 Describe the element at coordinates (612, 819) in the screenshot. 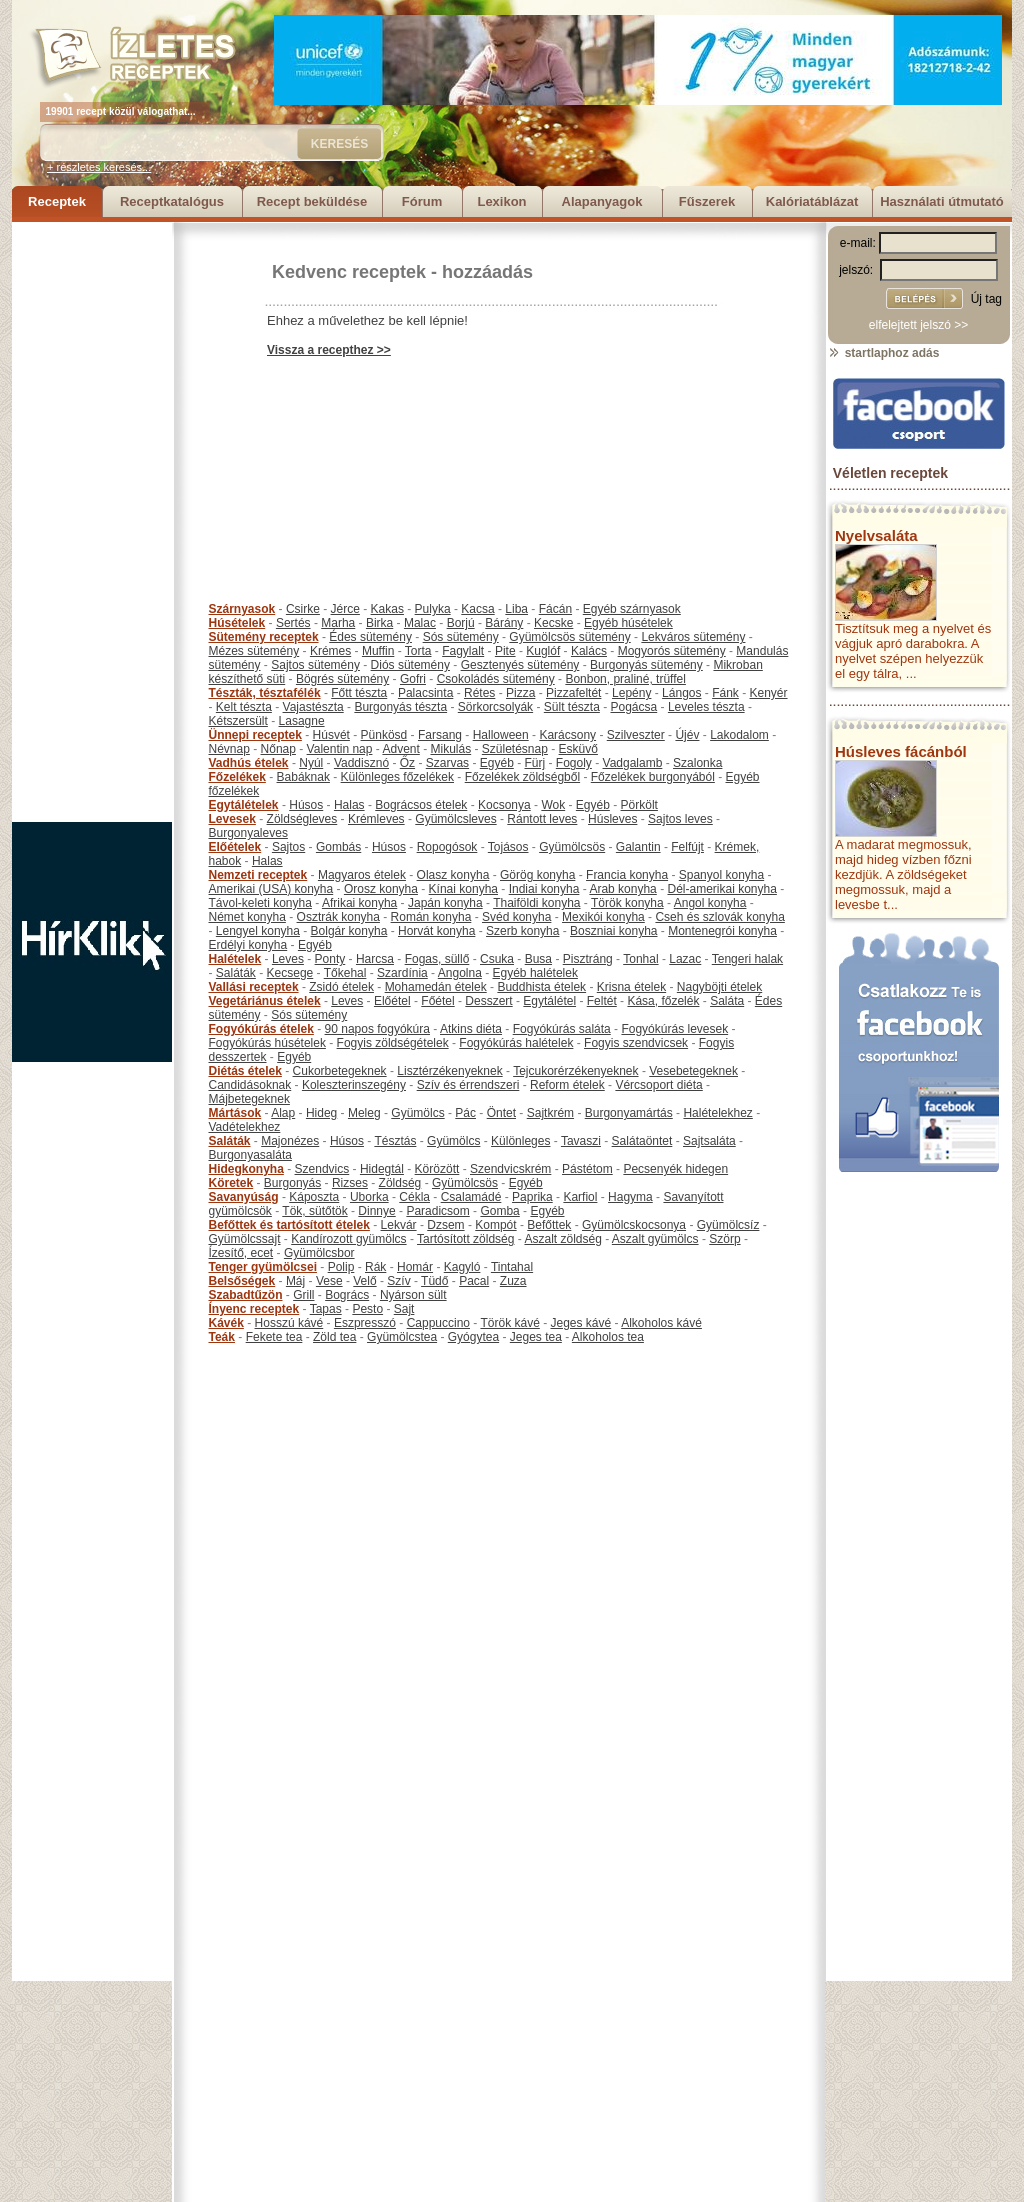

I see `Húsleves` at that location.